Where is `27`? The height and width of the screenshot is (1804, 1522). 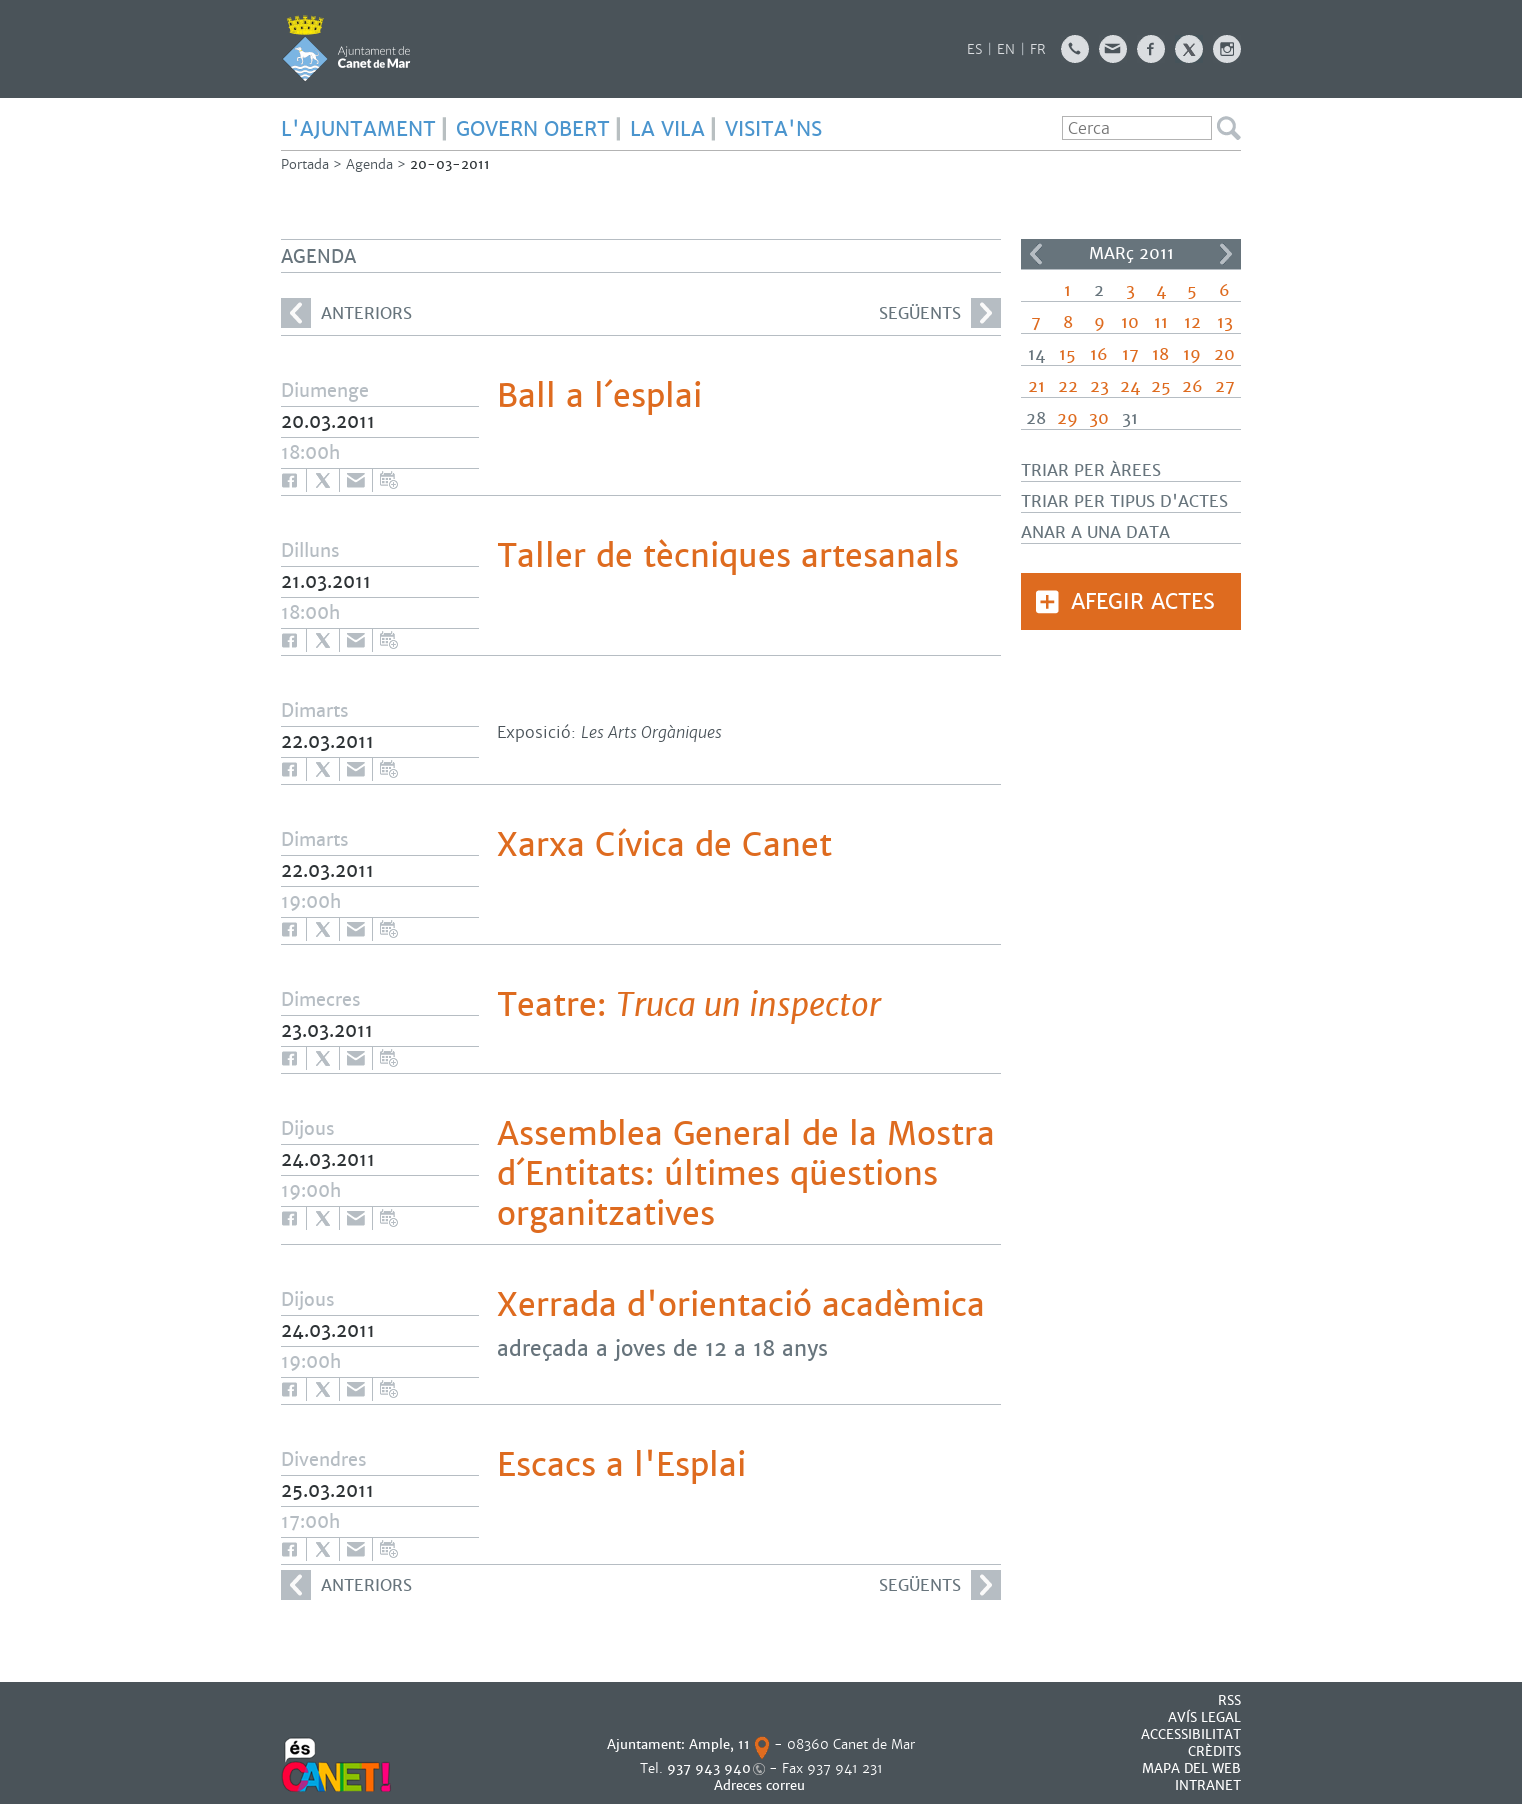 27 is located at coordinates (1225, 386).